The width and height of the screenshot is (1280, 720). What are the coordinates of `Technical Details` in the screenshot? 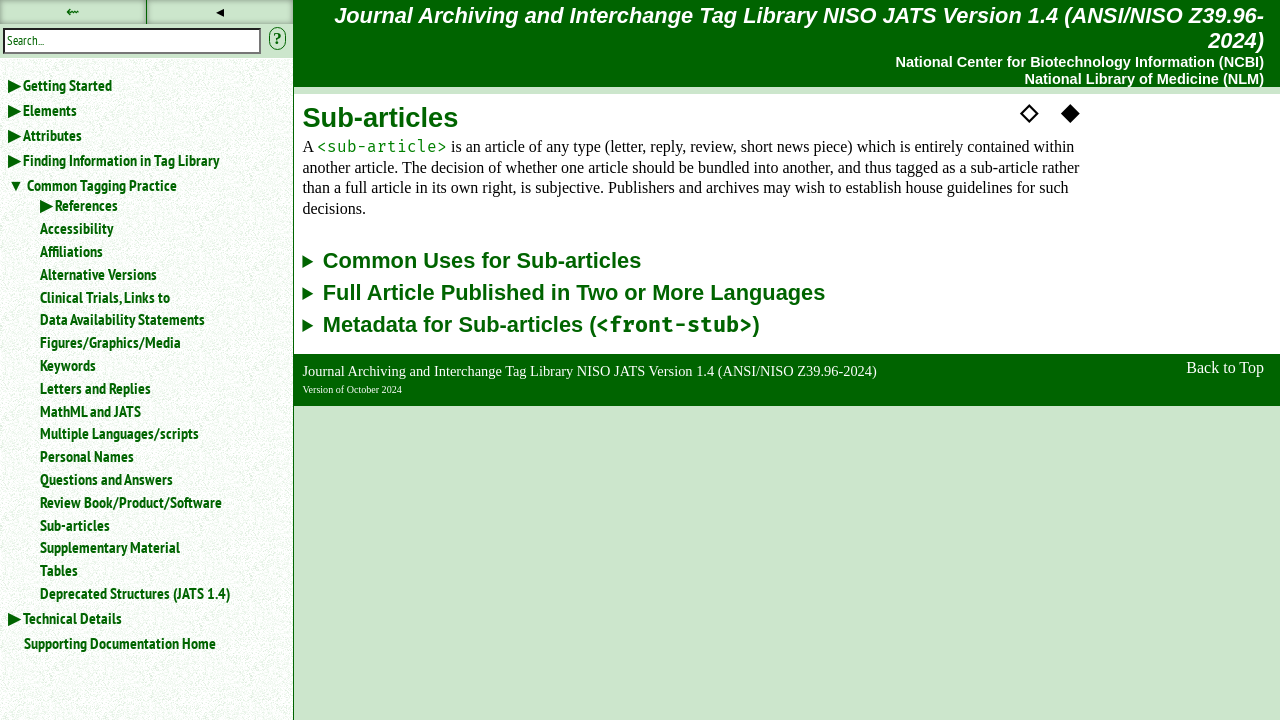 It's located at (72, 618).